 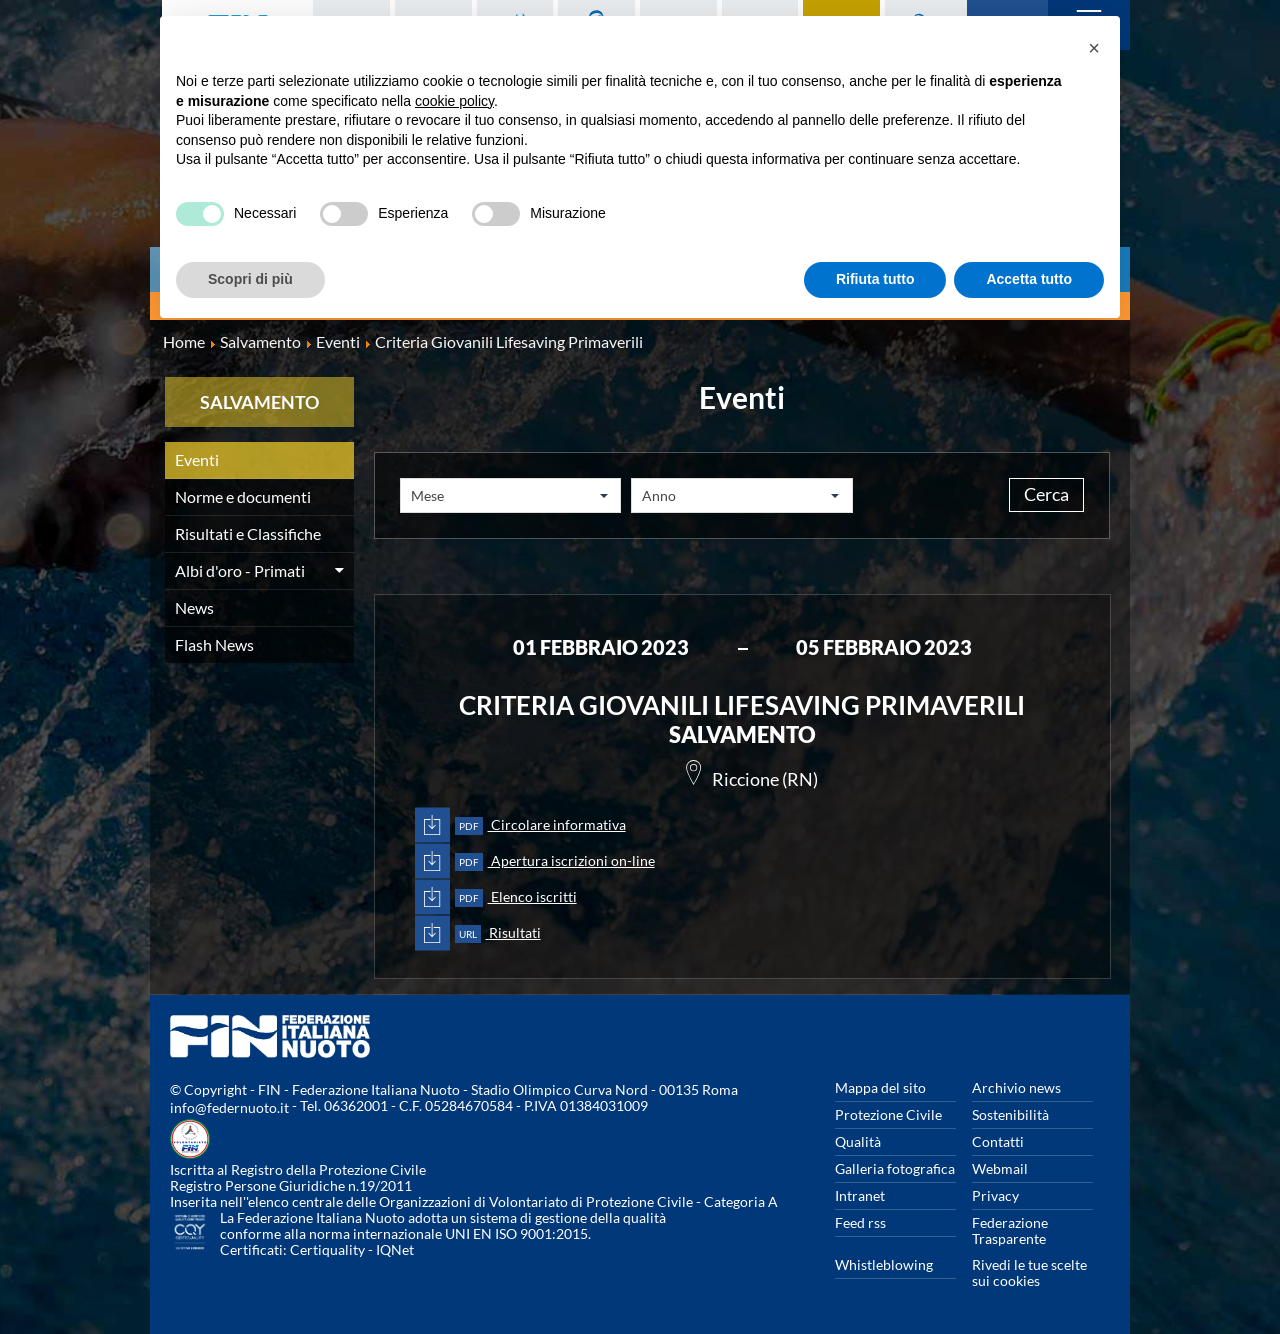 I want to click on info@federnuoto.it, so click(x=229, y=1107).